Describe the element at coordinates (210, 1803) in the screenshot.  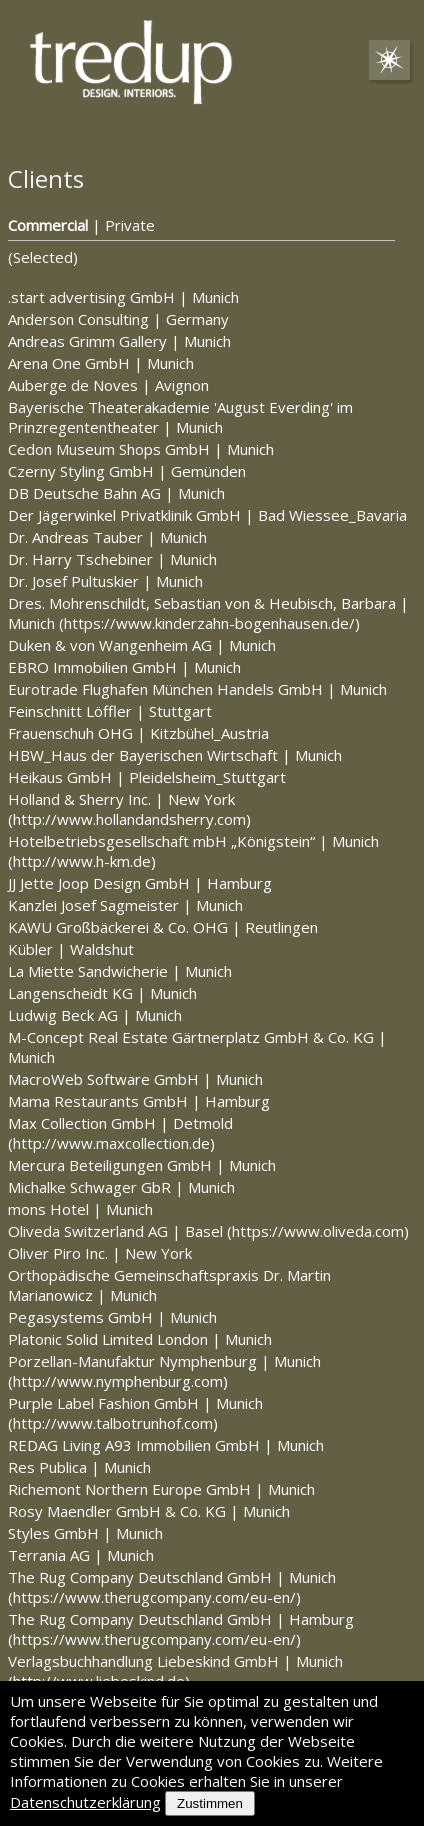
I see `Zustimmen` at that location.